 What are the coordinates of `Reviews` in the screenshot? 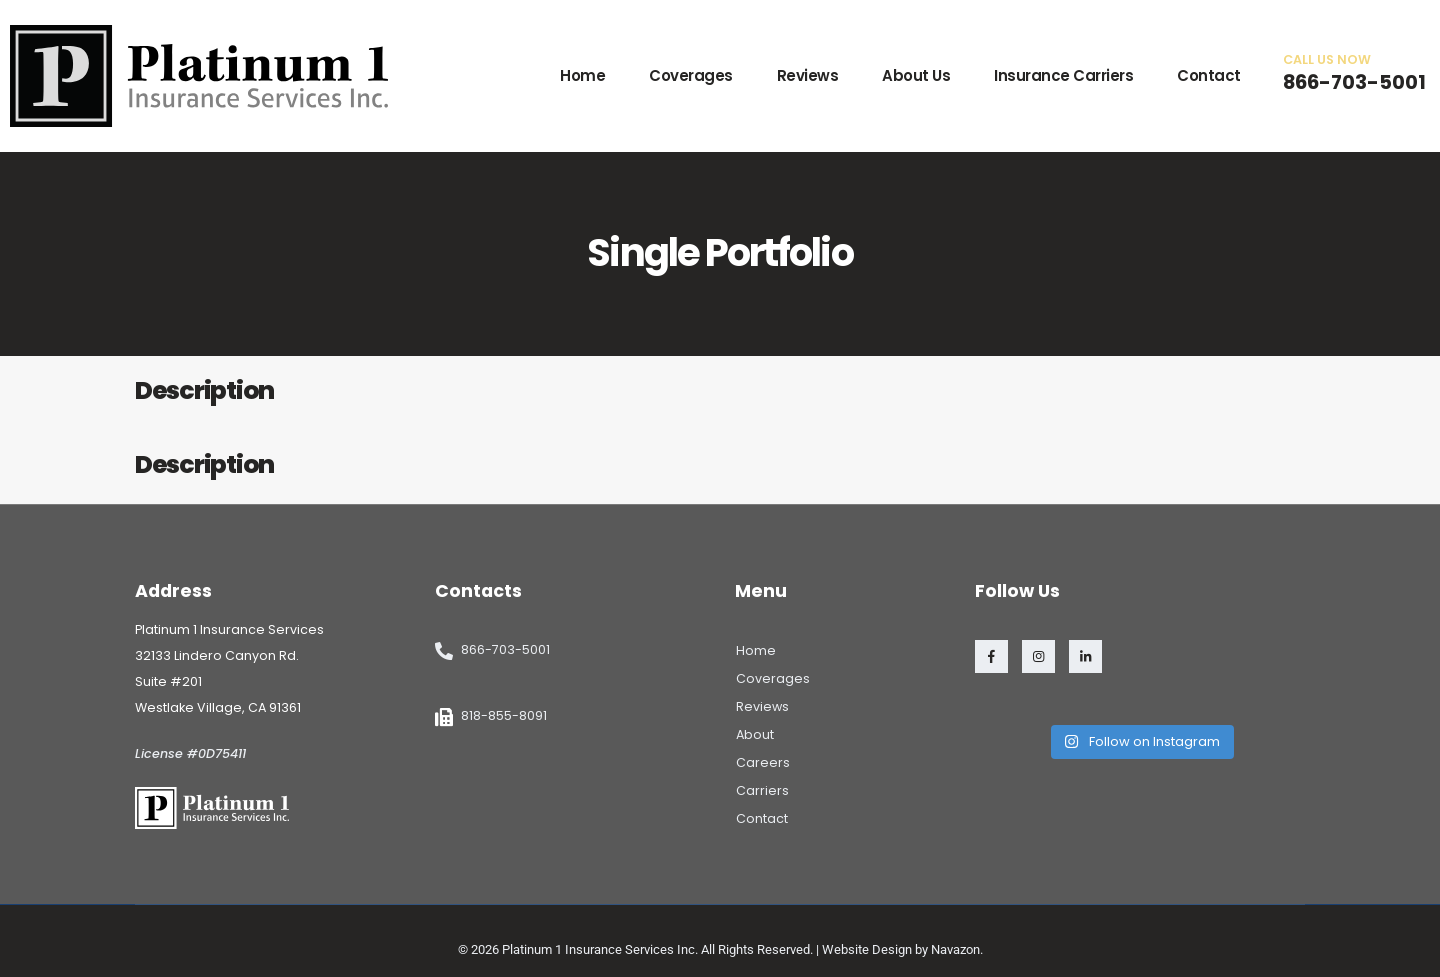 It's located at (808, 75).